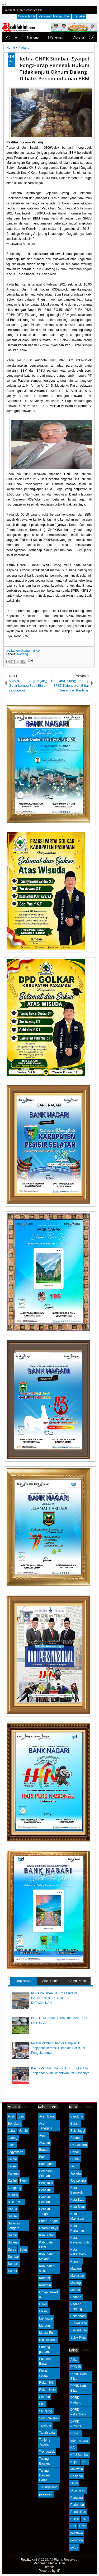 The height and width of the screenshot is (2576, 99). Describe the element at coordinates (77, 2490) in the screenshot. I see `Organisasi` at that location.